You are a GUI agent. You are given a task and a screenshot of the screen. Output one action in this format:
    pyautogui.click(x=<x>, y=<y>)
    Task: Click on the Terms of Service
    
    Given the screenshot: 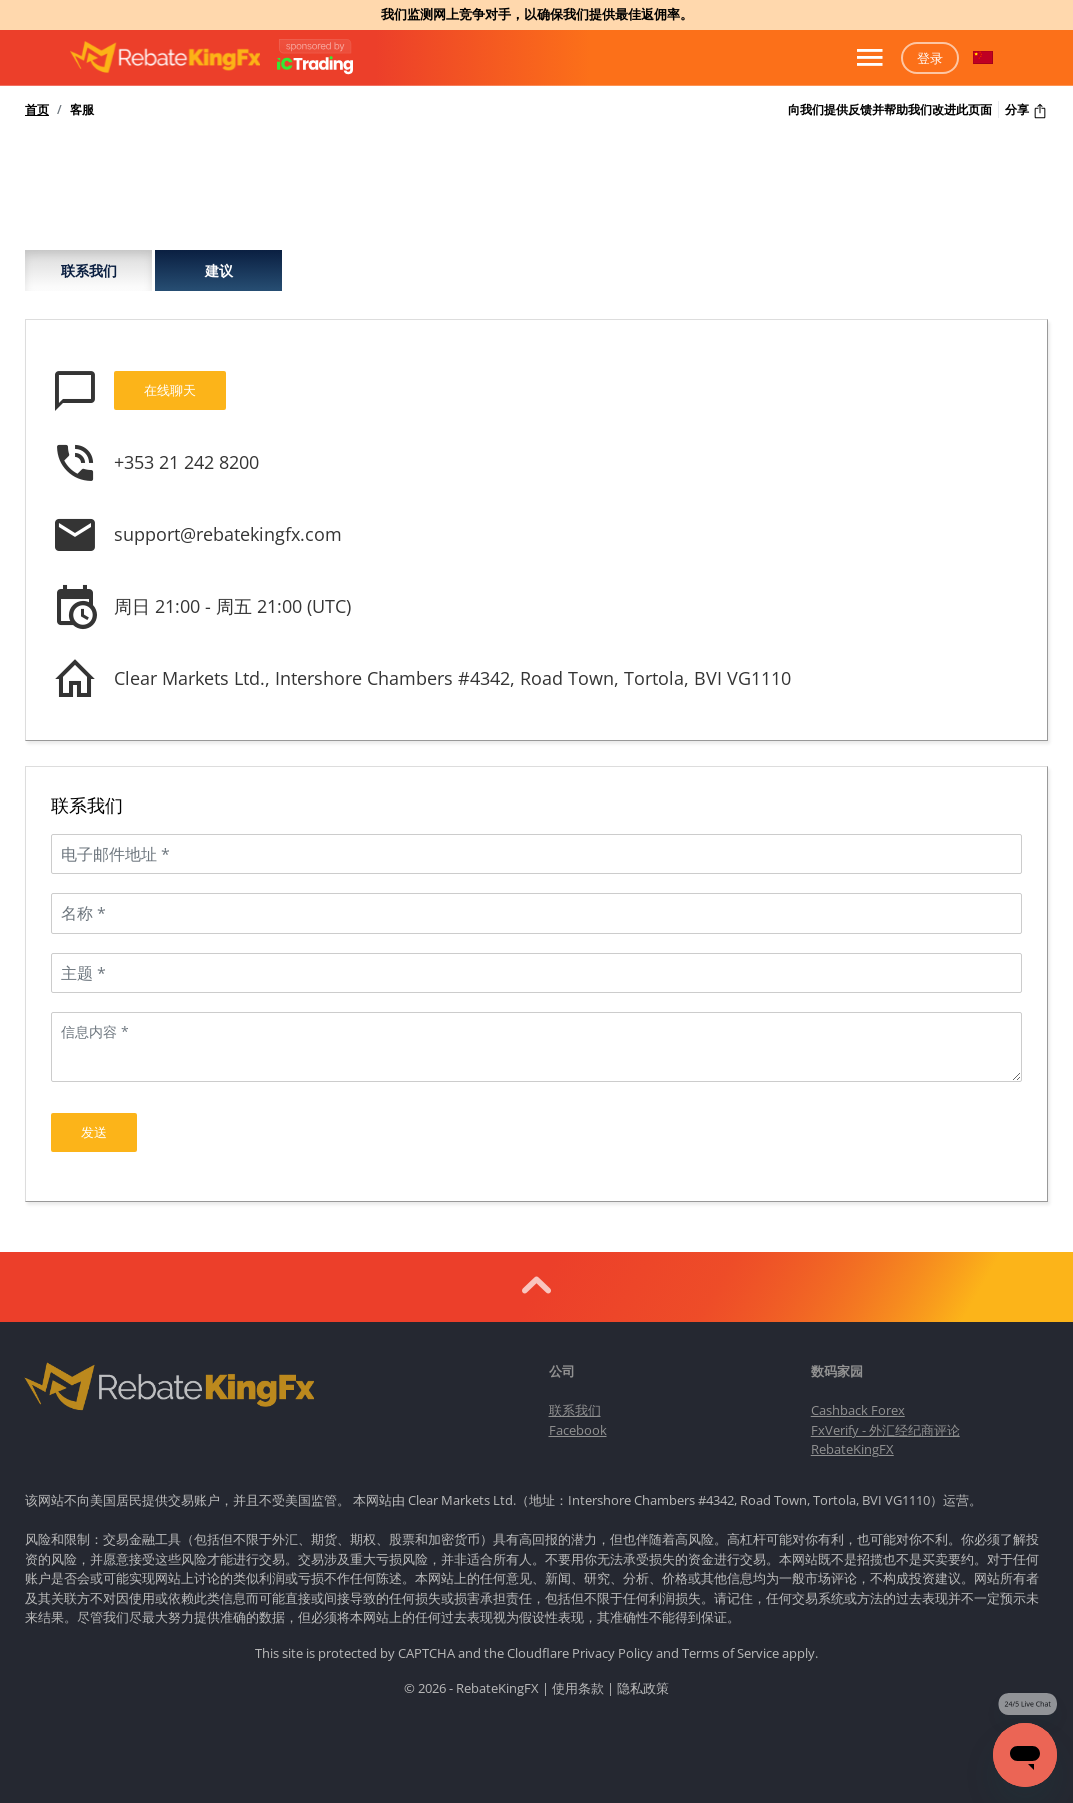 What is the action you would take?
    pyautogui.click(x=730, y=1641)
    